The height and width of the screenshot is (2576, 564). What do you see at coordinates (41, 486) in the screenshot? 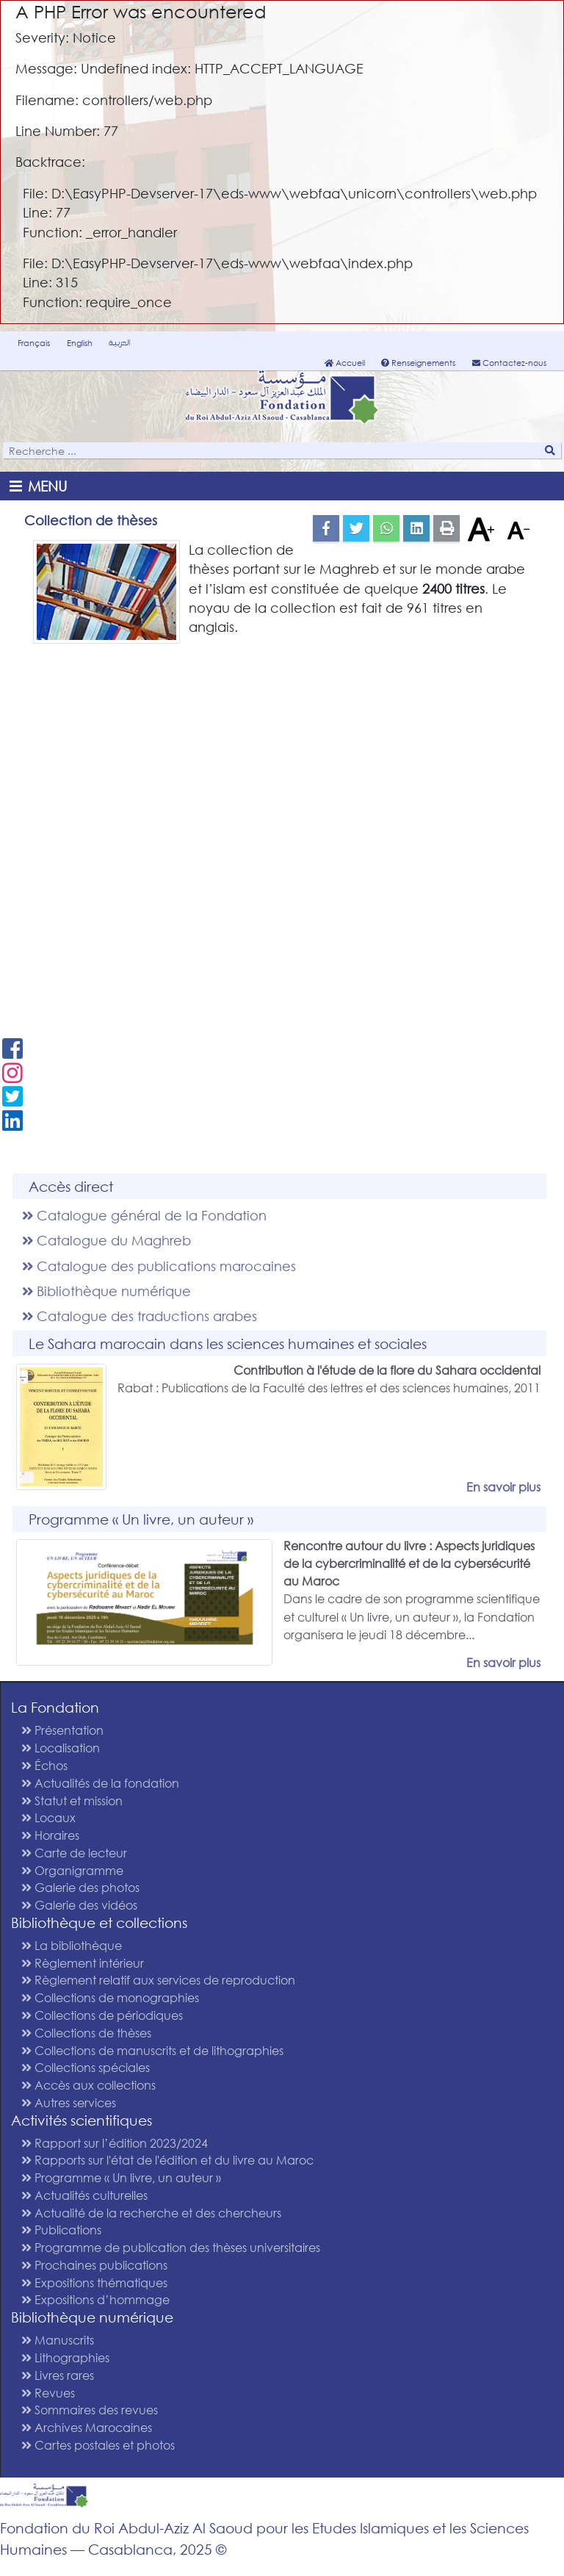
I see `[Toggle navigation]` at bounding box center [41, 486].